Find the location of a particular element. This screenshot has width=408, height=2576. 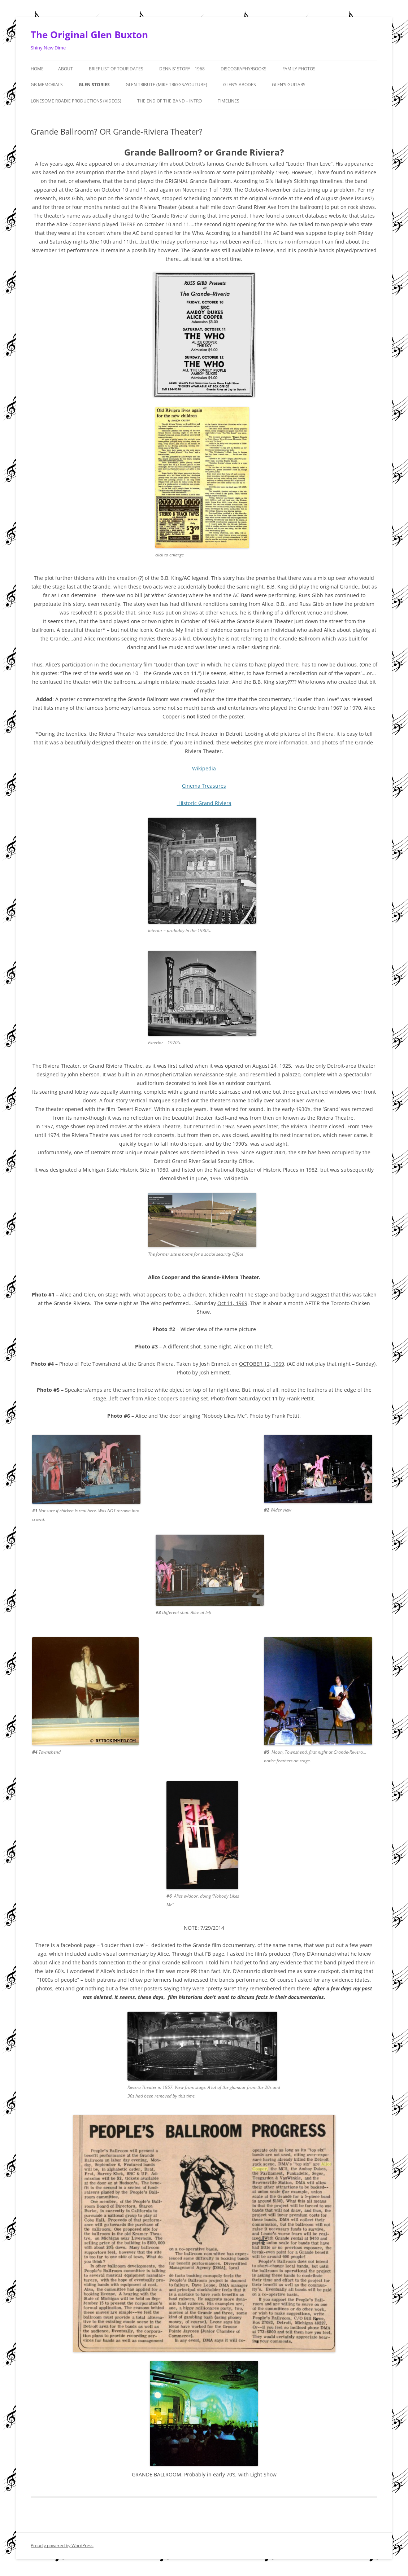

Wikipedia is located at coordinates (204, 768).